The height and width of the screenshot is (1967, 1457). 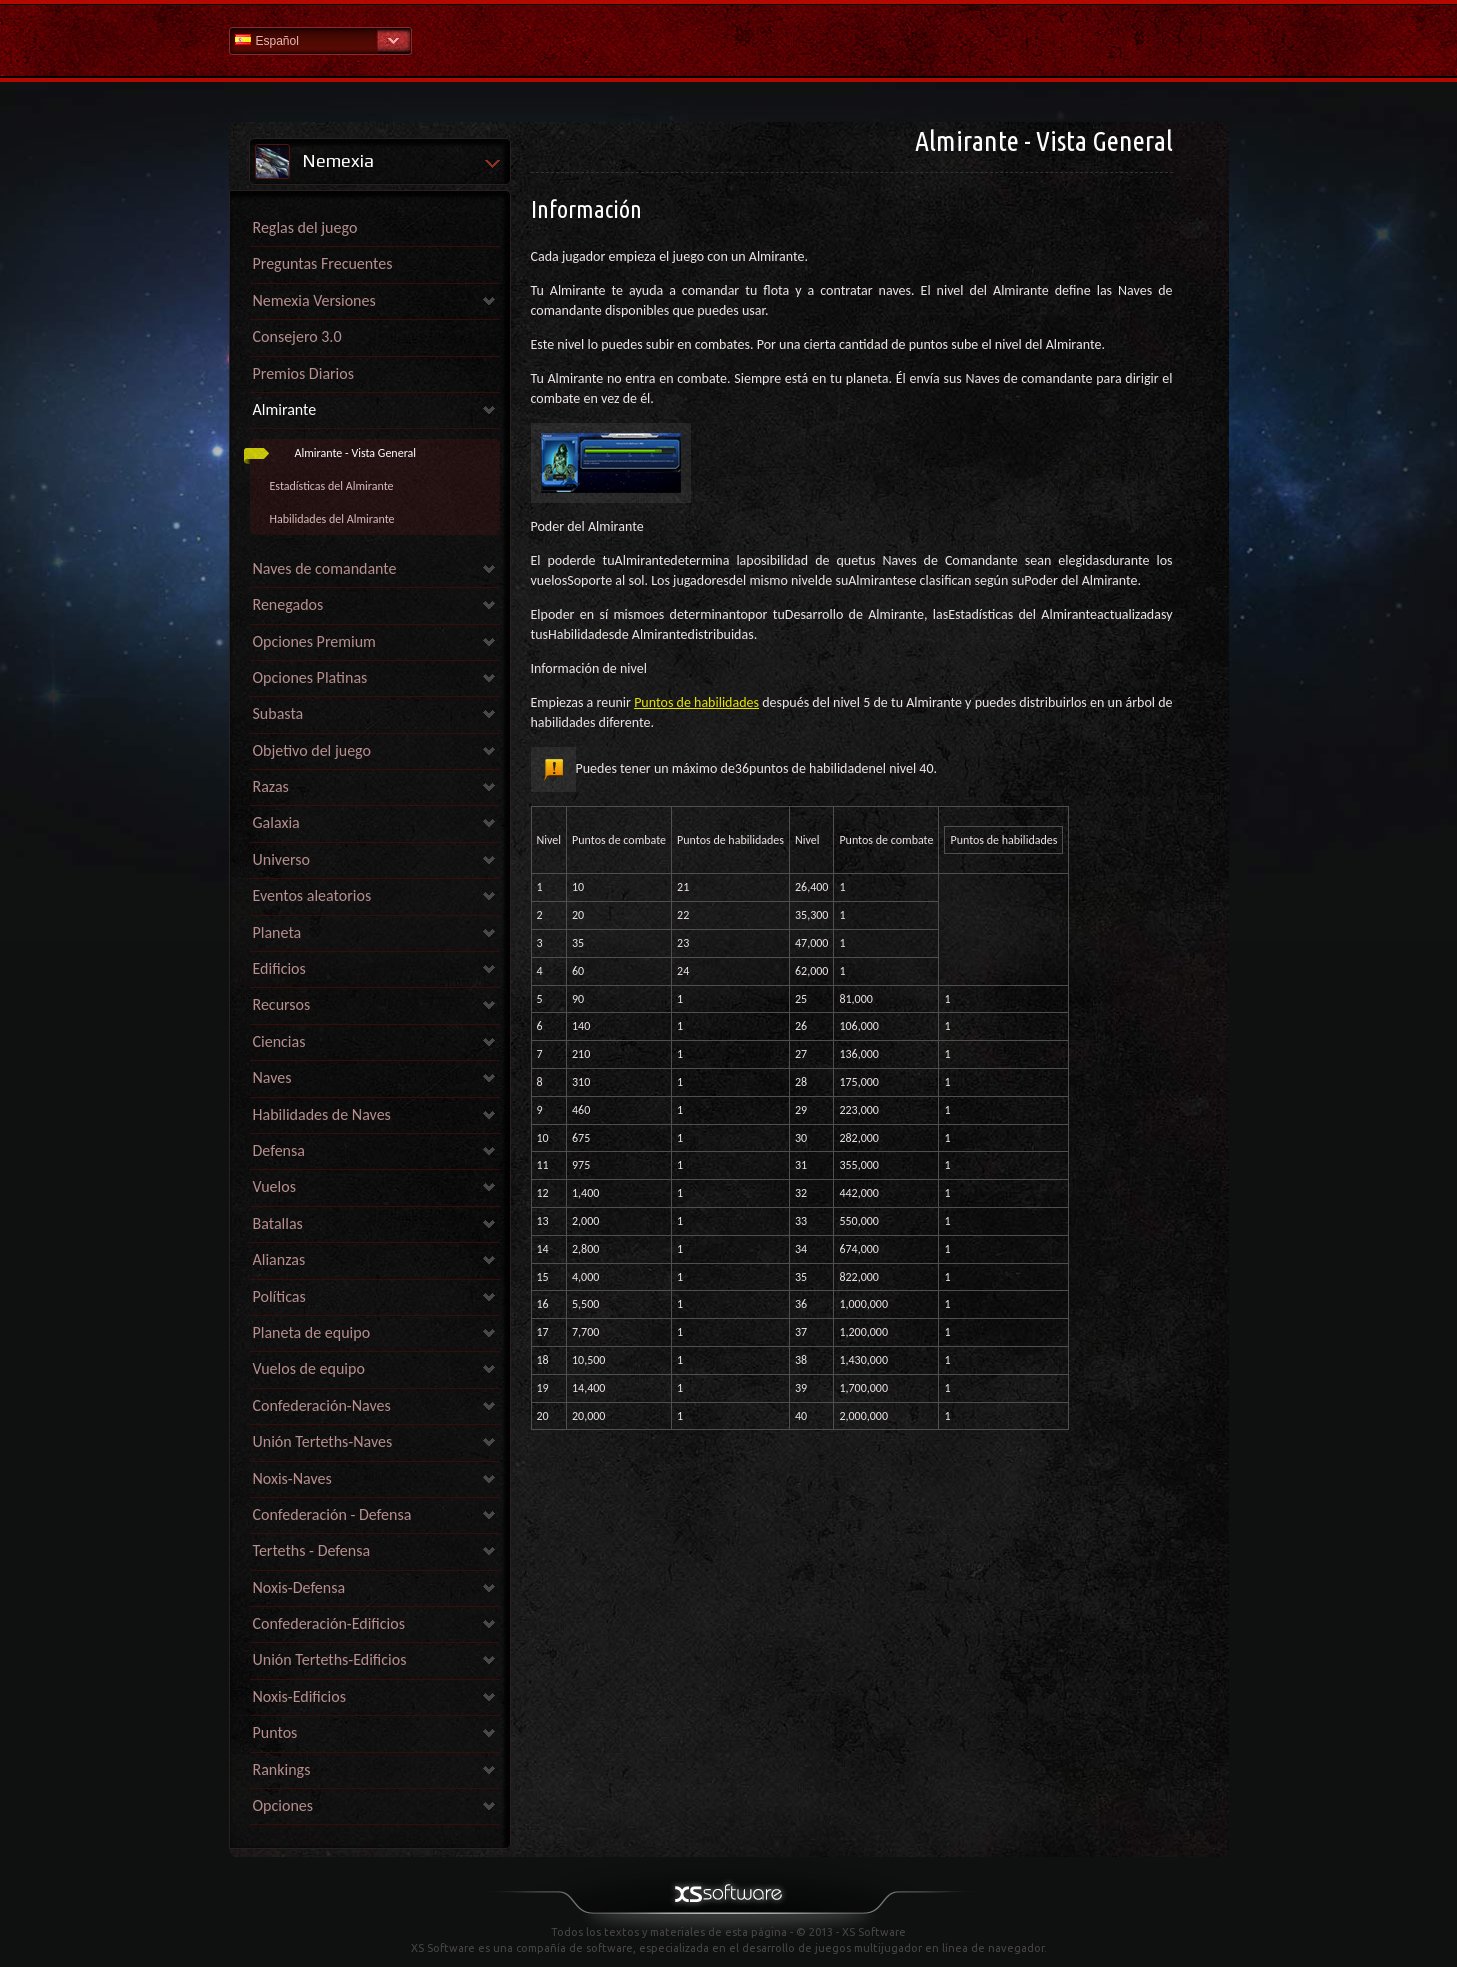 I want to click on Eventos aleatorios [link], so click(x=312, y=895).